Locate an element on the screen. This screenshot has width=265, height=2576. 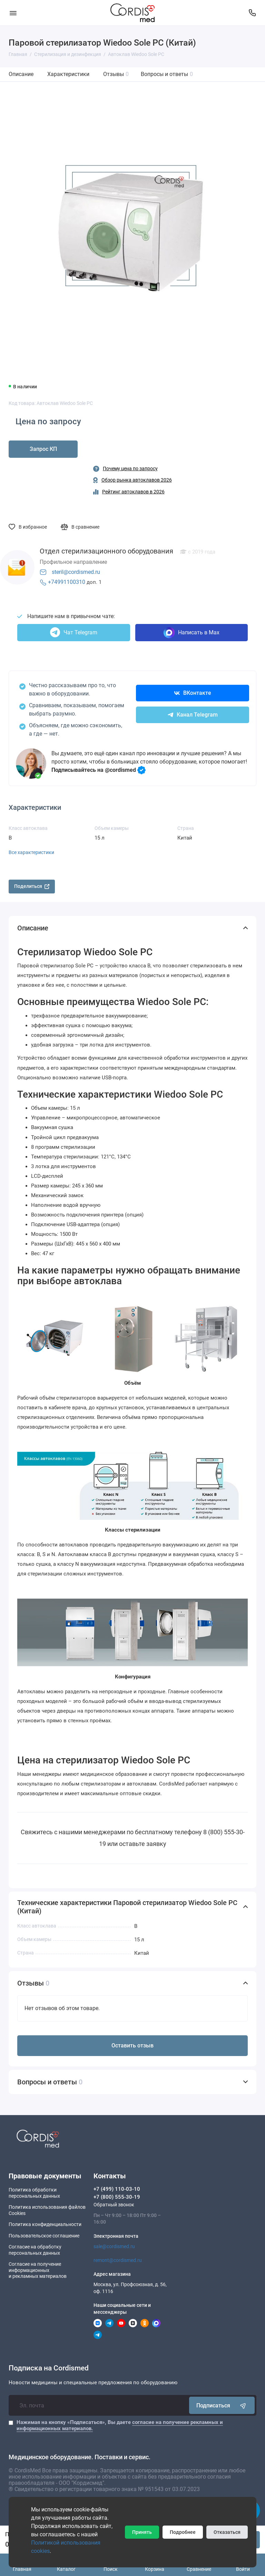
Принять is located at coordinates (142, 2532).